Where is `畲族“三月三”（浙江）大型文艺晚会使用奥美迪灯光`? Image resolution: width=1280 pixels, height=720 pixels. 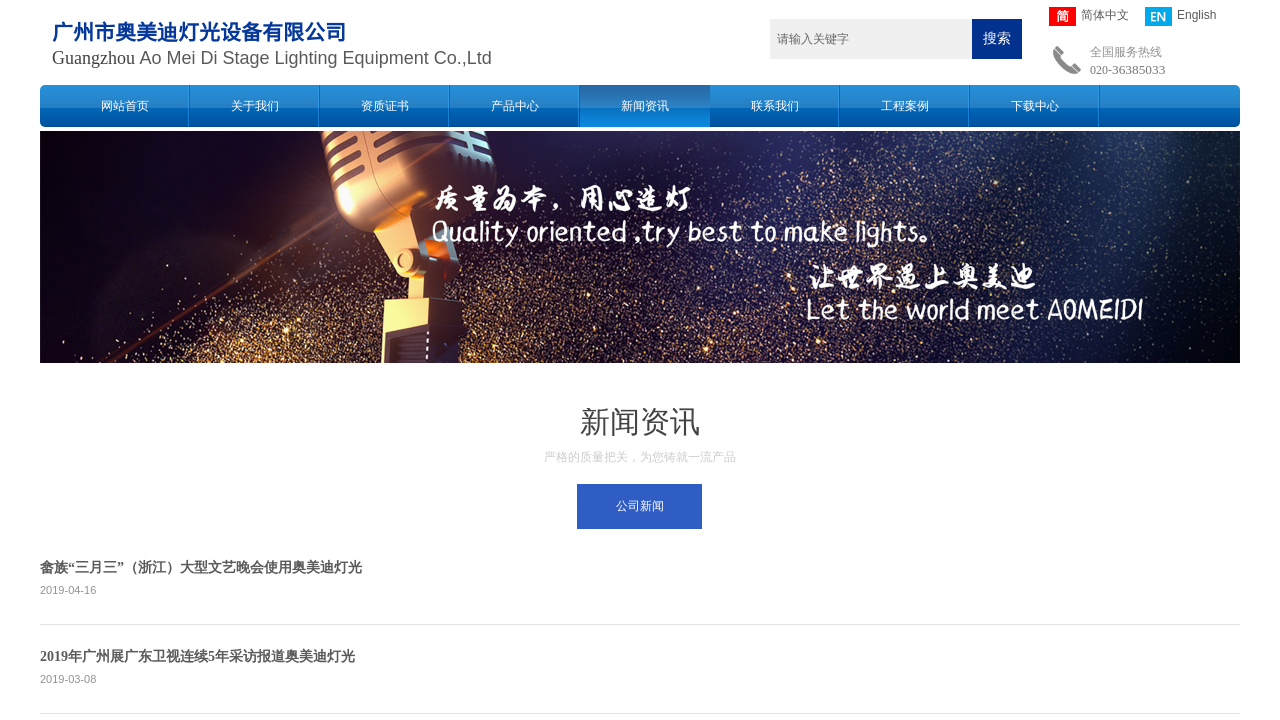 畲族“三月三”（浙江）大型文艺晚会使用奥美迪灯光 is located at coordinates (201, 567).